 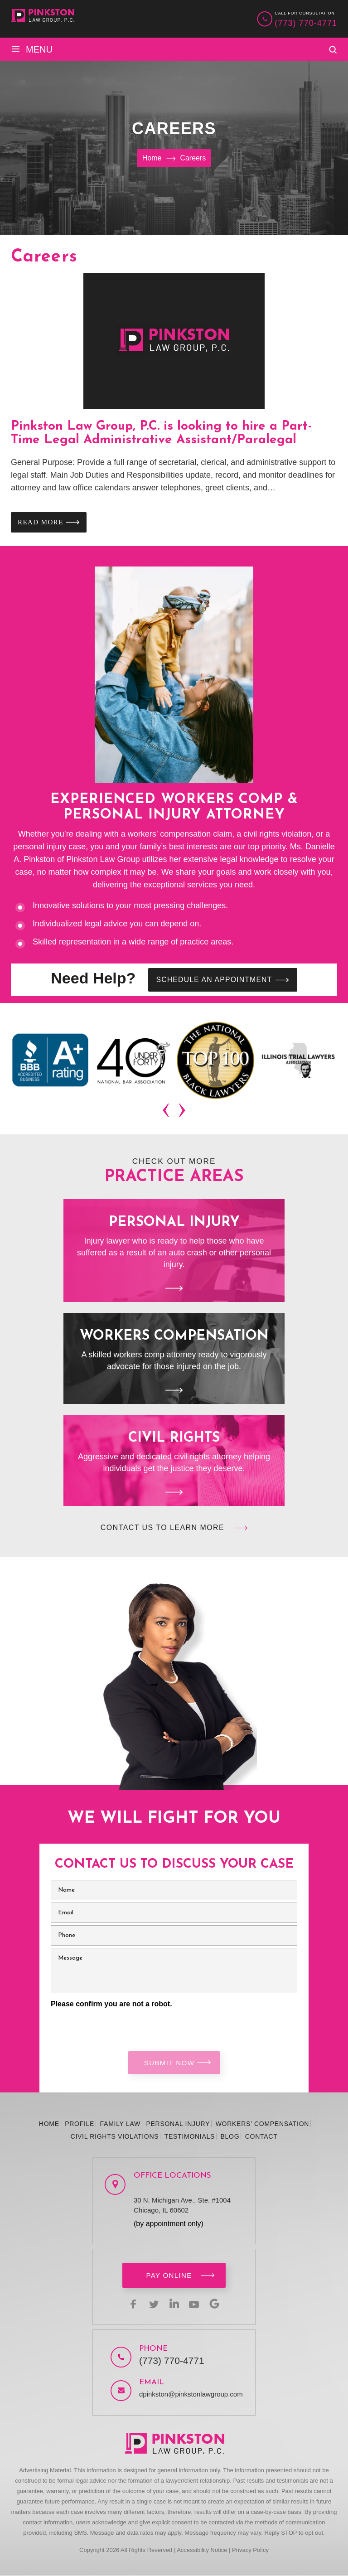 I want to click on linkedin, so click(x=174, y=2304).